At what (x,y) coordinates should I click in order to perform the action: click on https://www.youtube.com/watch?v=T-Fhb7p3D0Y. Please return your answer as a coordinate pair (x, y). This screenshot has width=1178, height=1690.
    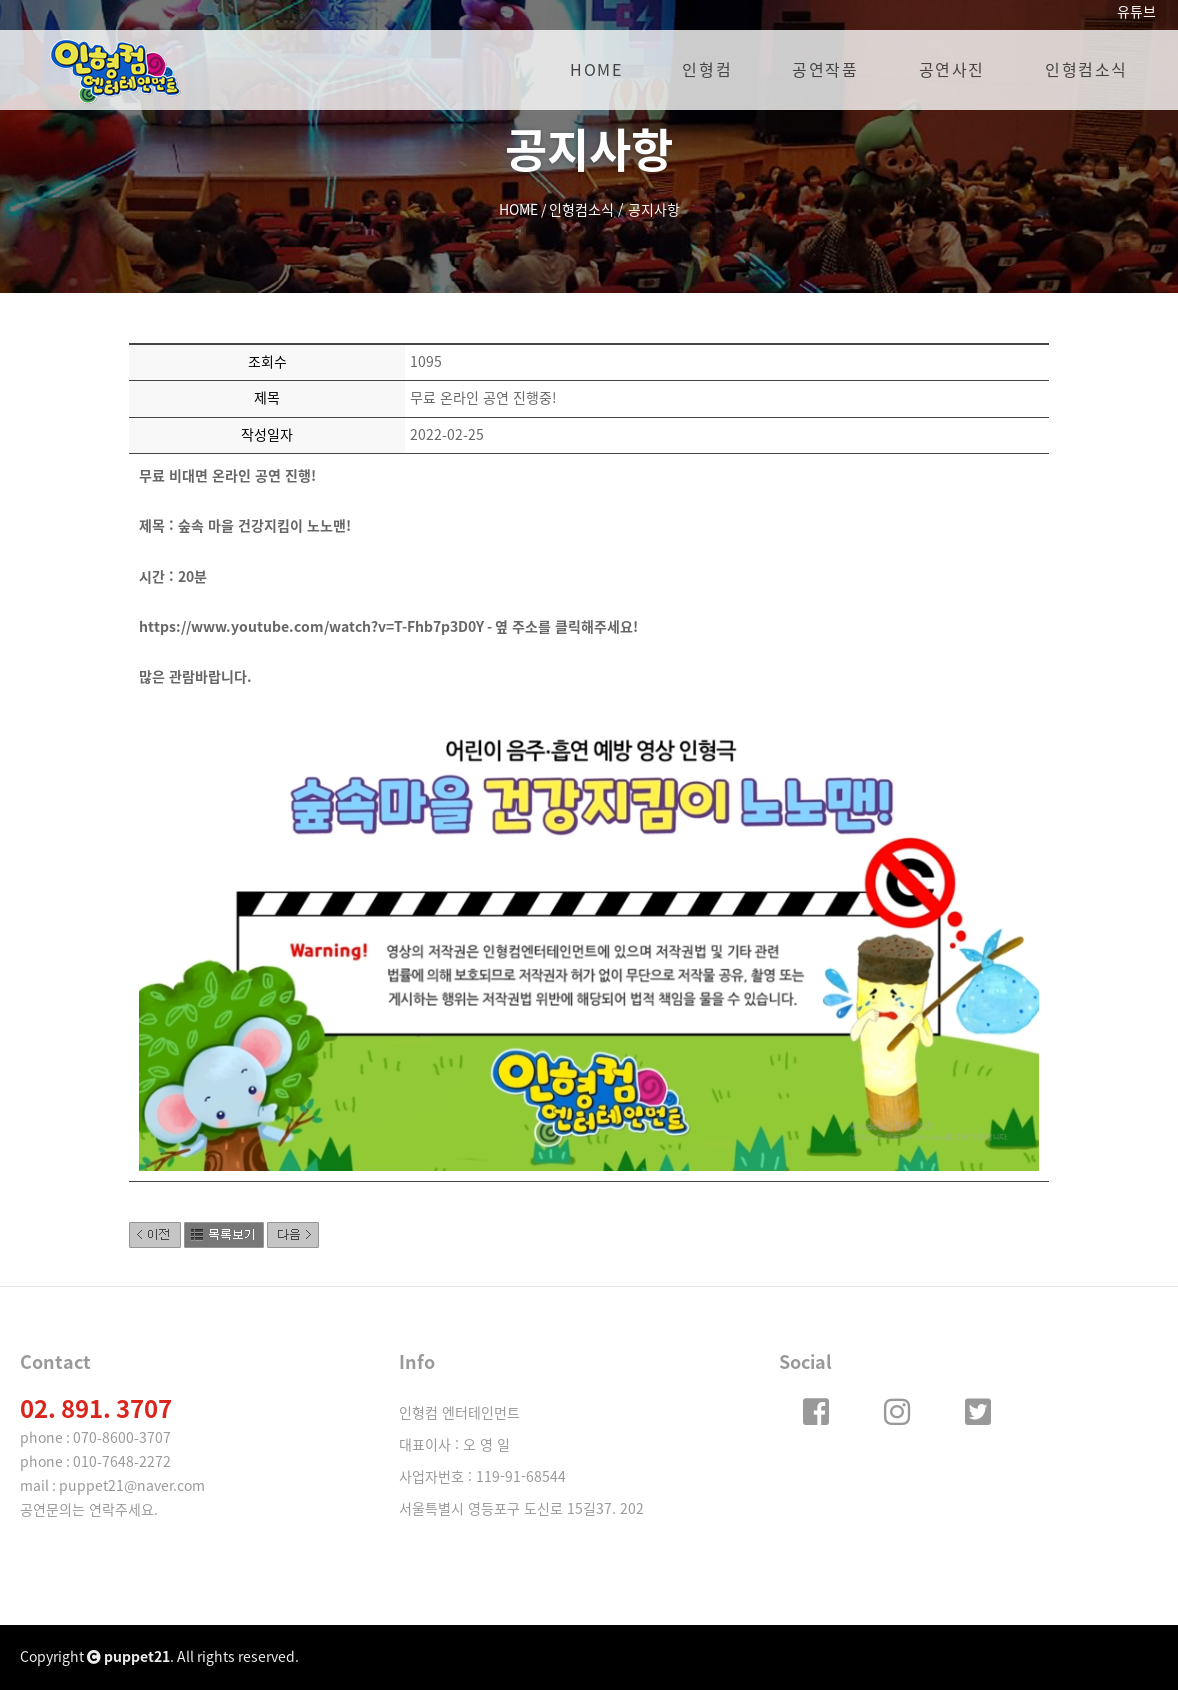
    Looking at the image, I should click on (311, 627).